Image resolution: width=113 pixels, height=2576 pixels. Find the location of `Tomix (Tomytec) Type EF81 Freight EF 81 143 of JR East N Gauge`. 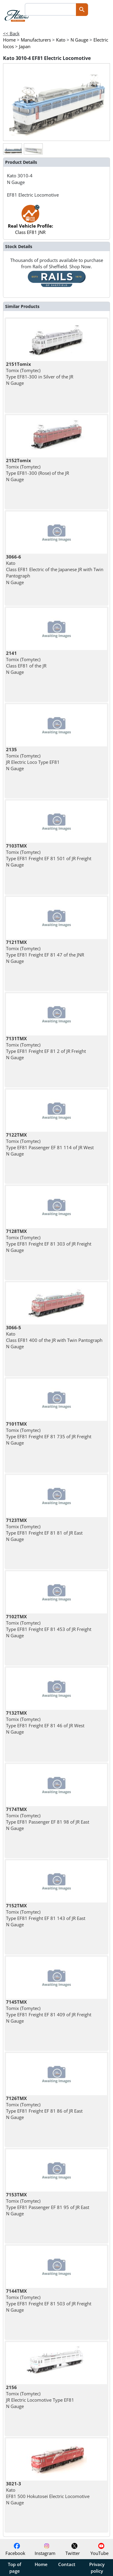

Tomix (Tomytec) Type EF81 Freight EF 81 143 of JR East N Gauge is located at coordinates (45, 1915).